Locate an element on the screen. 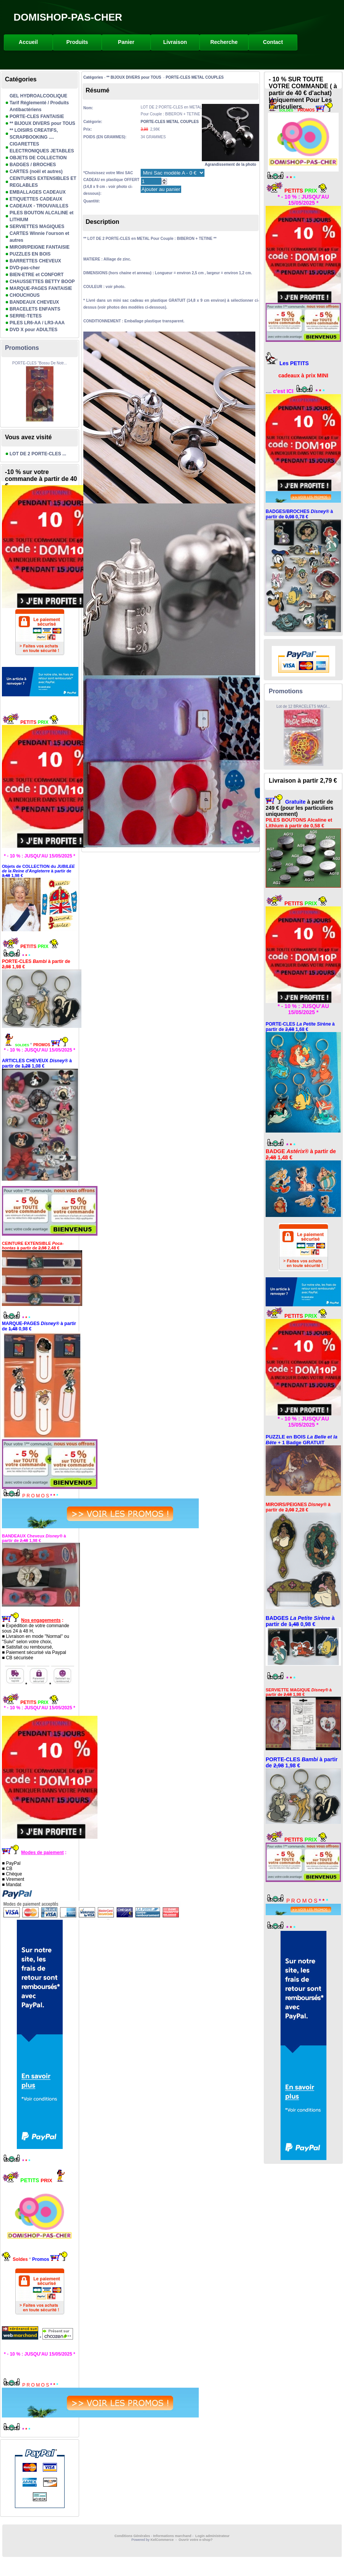 The width and height of the screenshot is (344, 2576). Contact is located at coordinates (273, 42).